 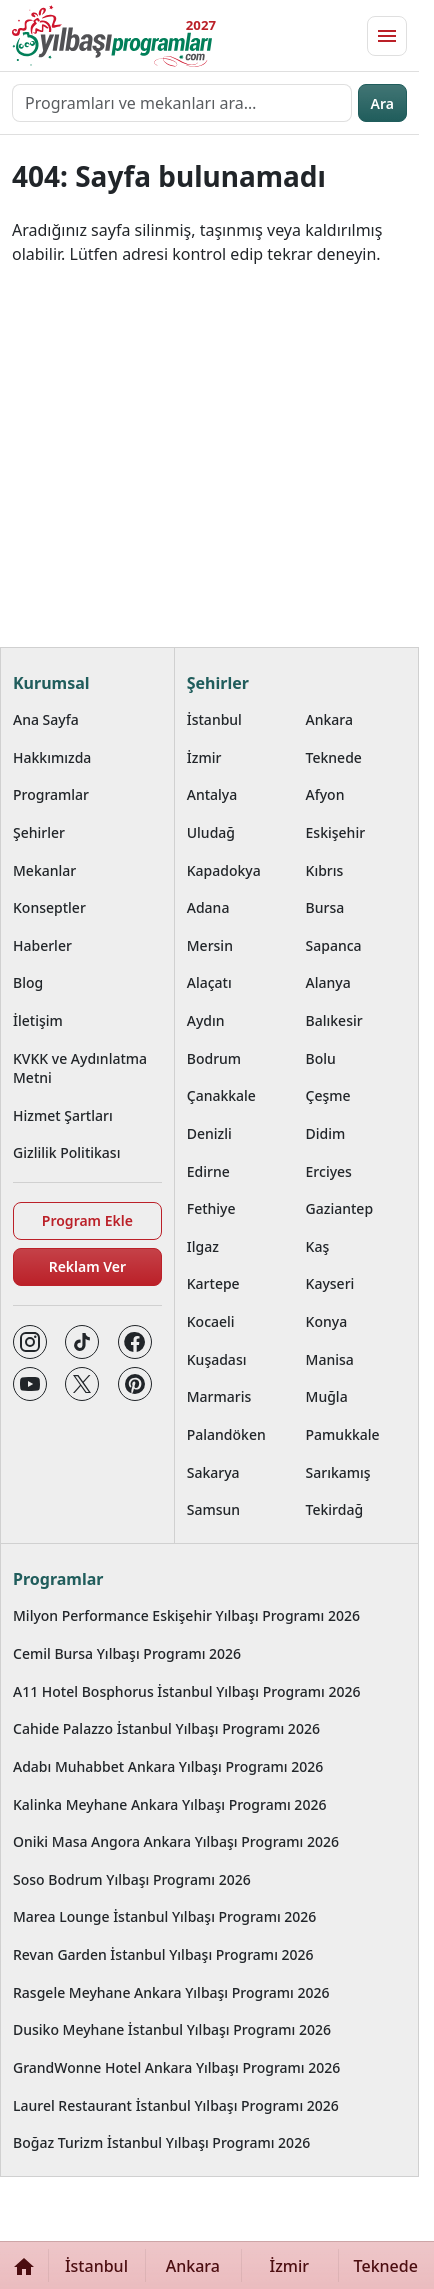 I want to click on Adana, so click(x=208, y=907).